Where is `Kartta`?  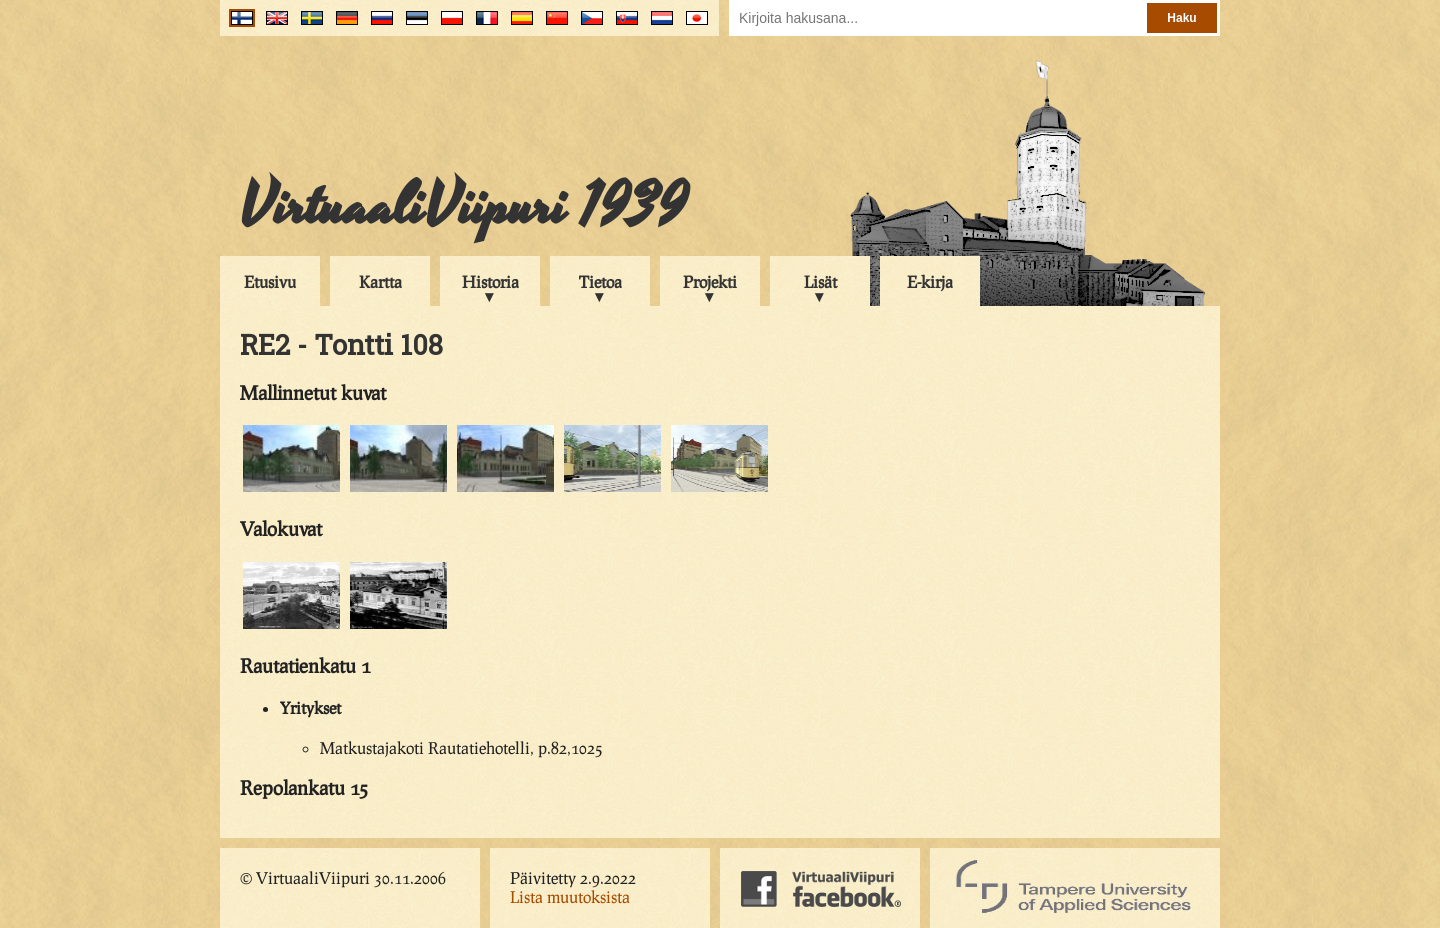 Kartta is located at coordinates (380, 281).